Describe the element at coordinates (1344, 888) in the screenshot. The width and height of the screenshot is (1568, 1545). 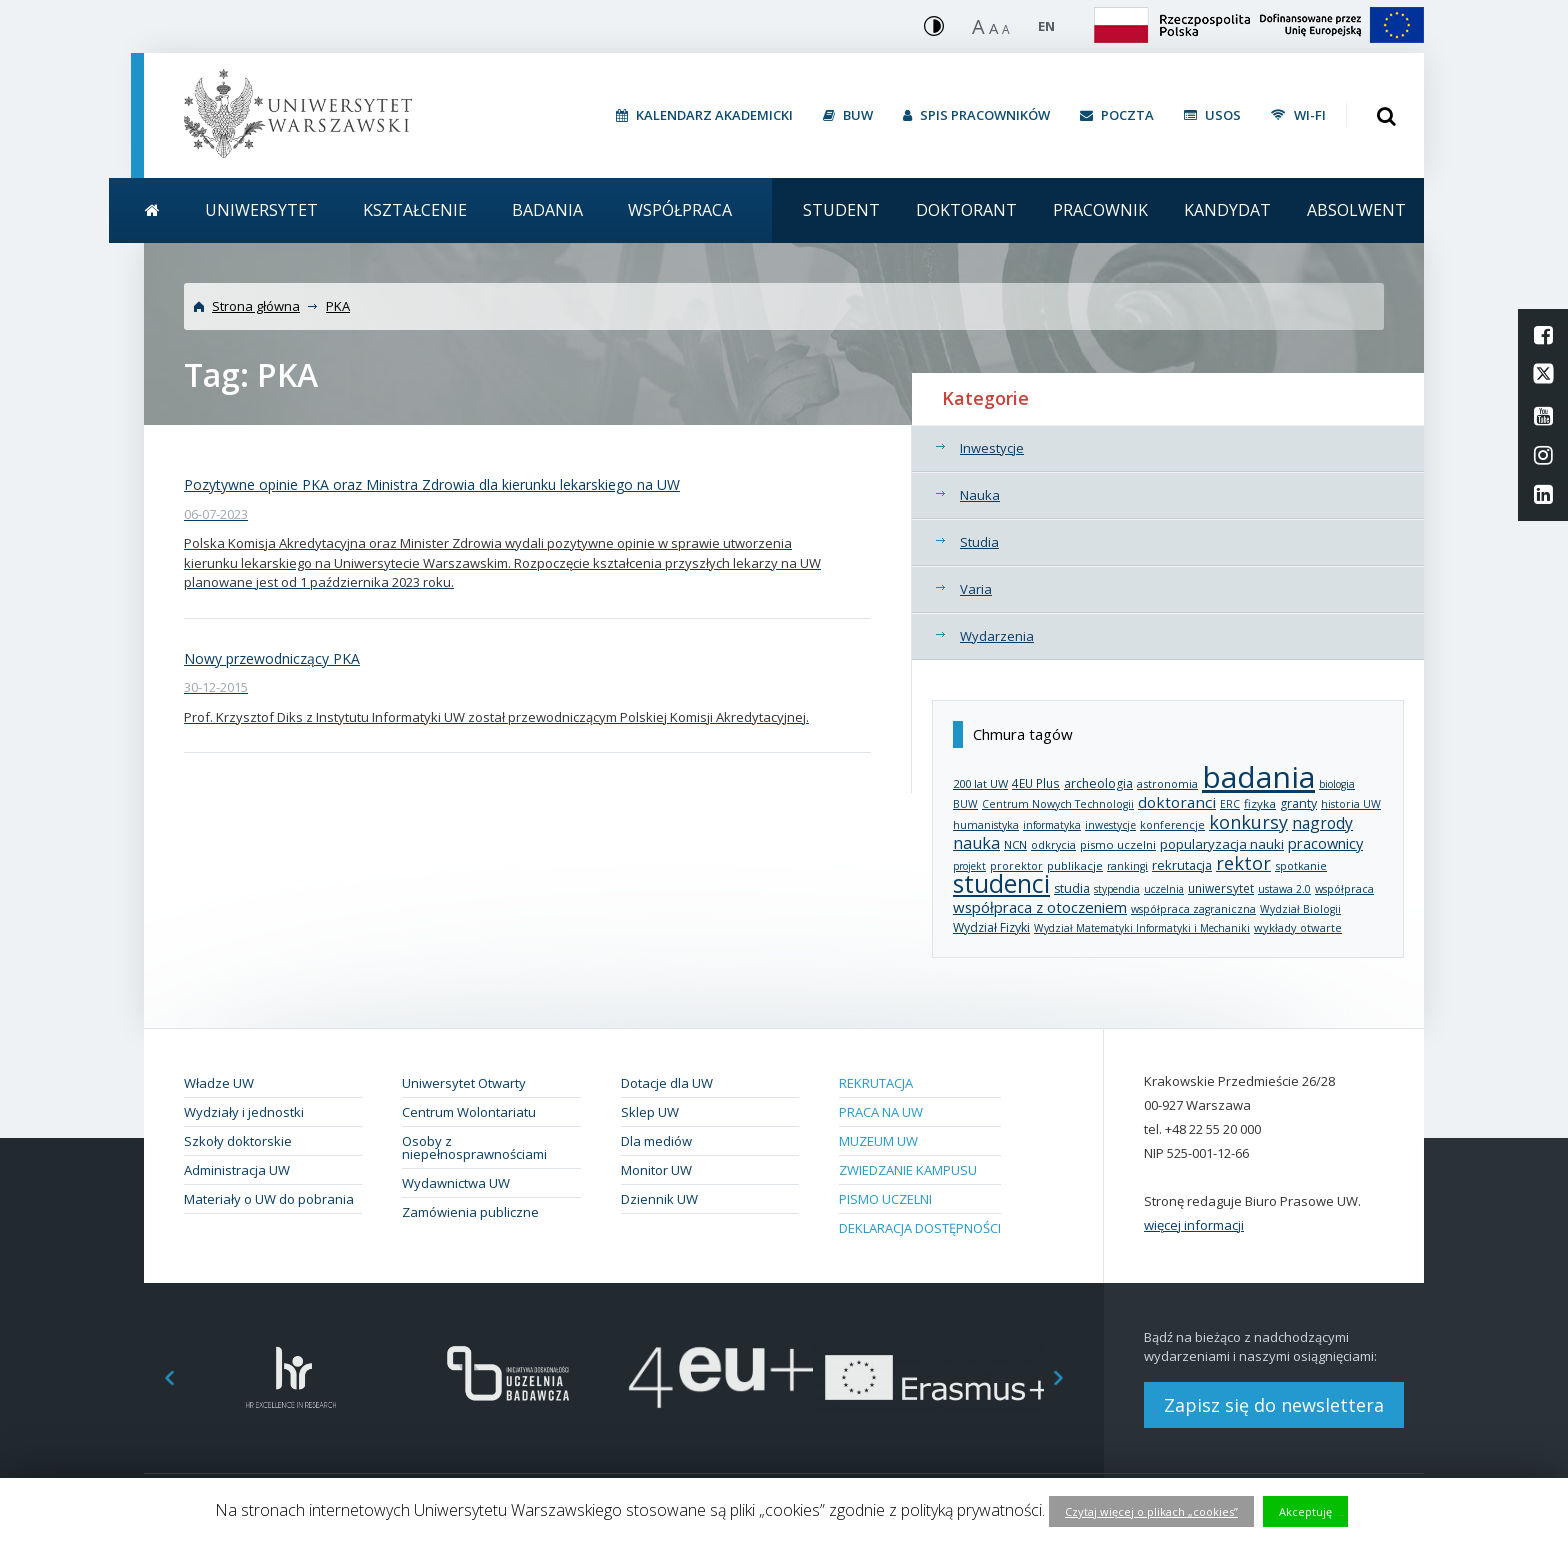
I see `współpraca` at that location.